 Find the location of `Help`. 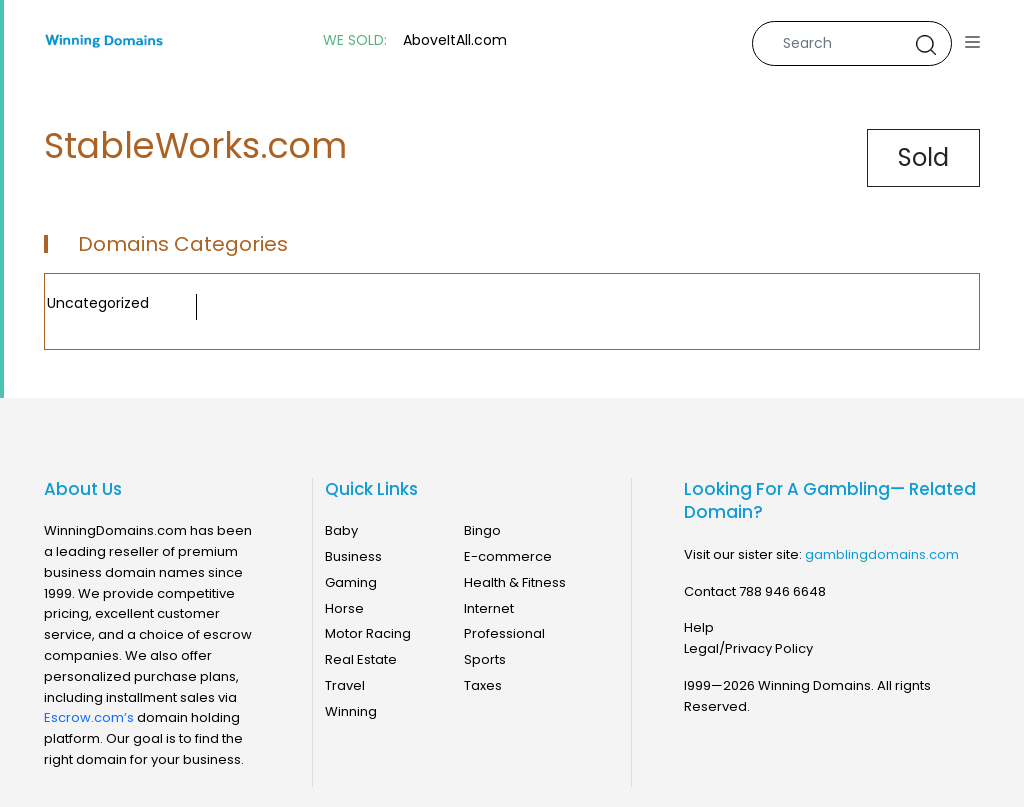

Help is located at coordinates (699, 627).